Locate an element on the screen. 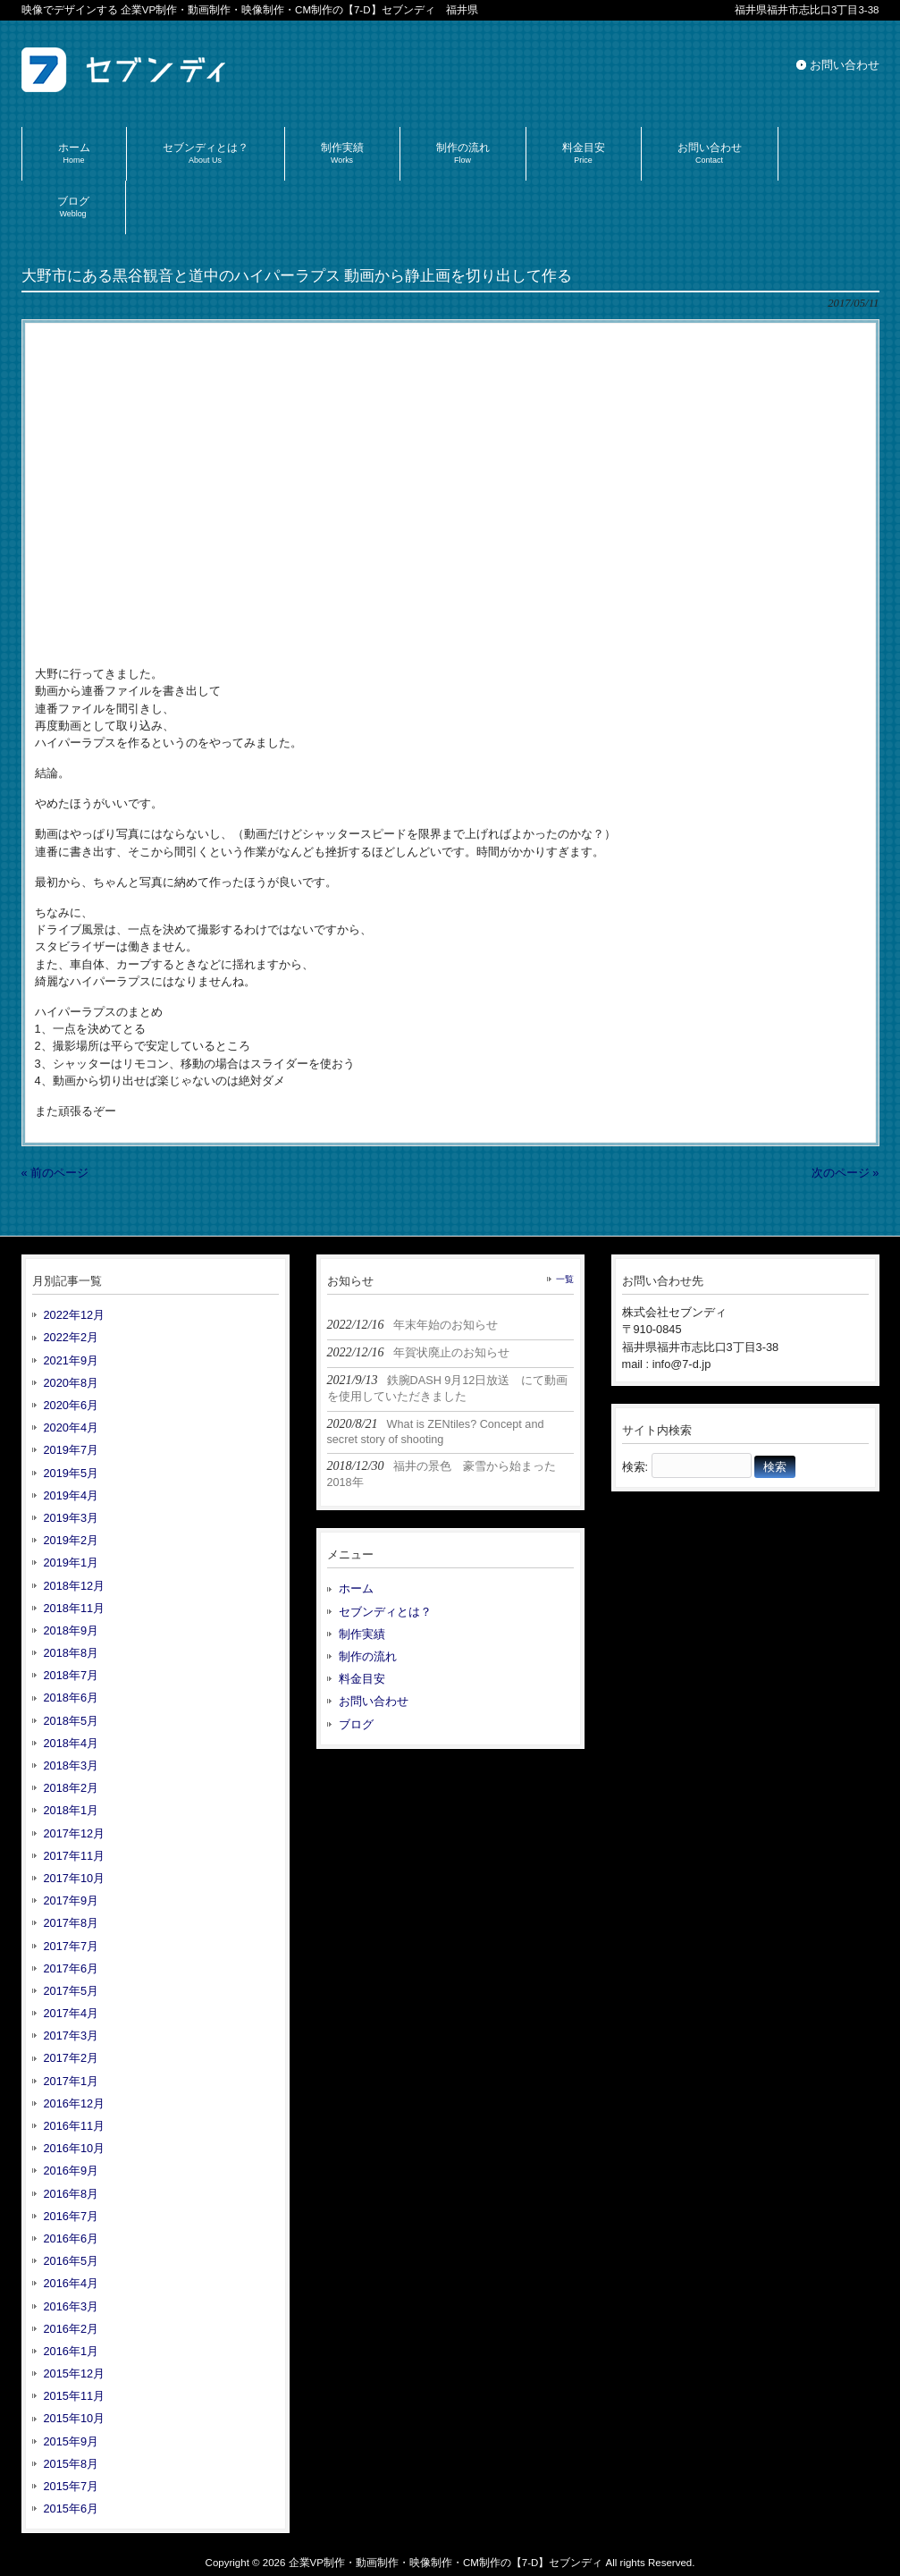 This screenshot has width=900, height=2576. 2017年2月 is located at coordinates (71, 2058).